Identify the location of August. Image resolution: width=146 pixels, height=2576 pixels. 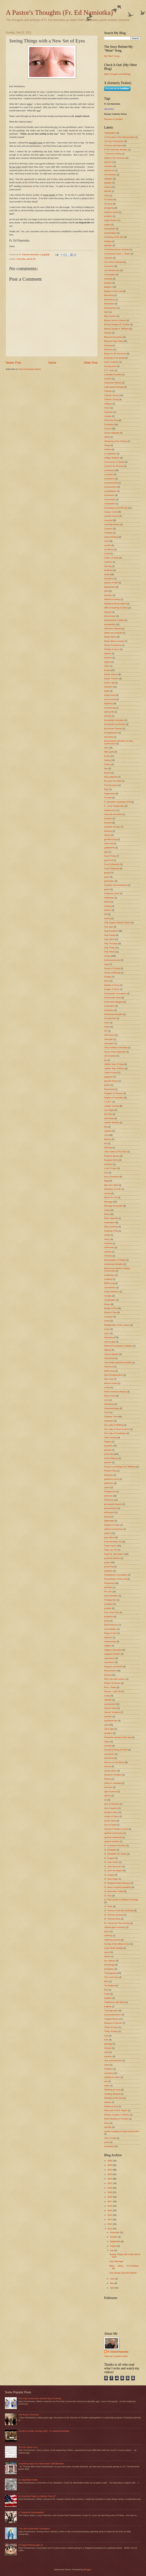
(113, 2246).